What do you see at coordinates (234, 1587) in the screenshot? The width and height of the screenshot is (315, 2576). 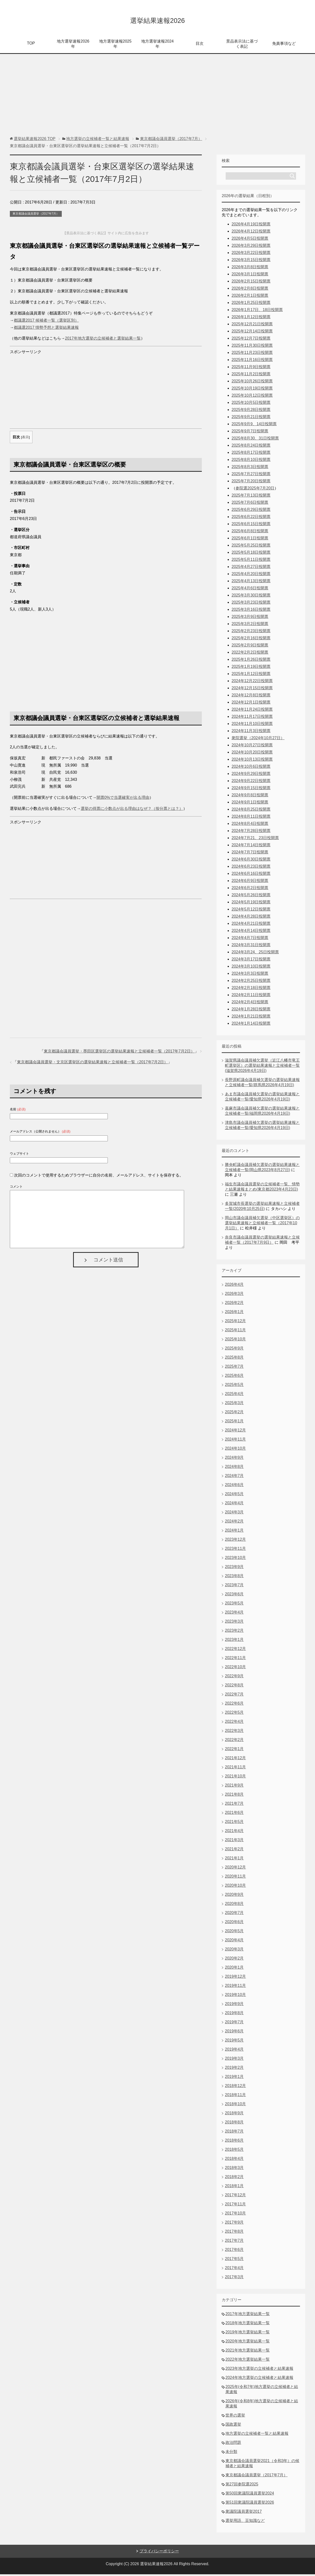 I see `2023年7月` at bounding box center [234, 1587].